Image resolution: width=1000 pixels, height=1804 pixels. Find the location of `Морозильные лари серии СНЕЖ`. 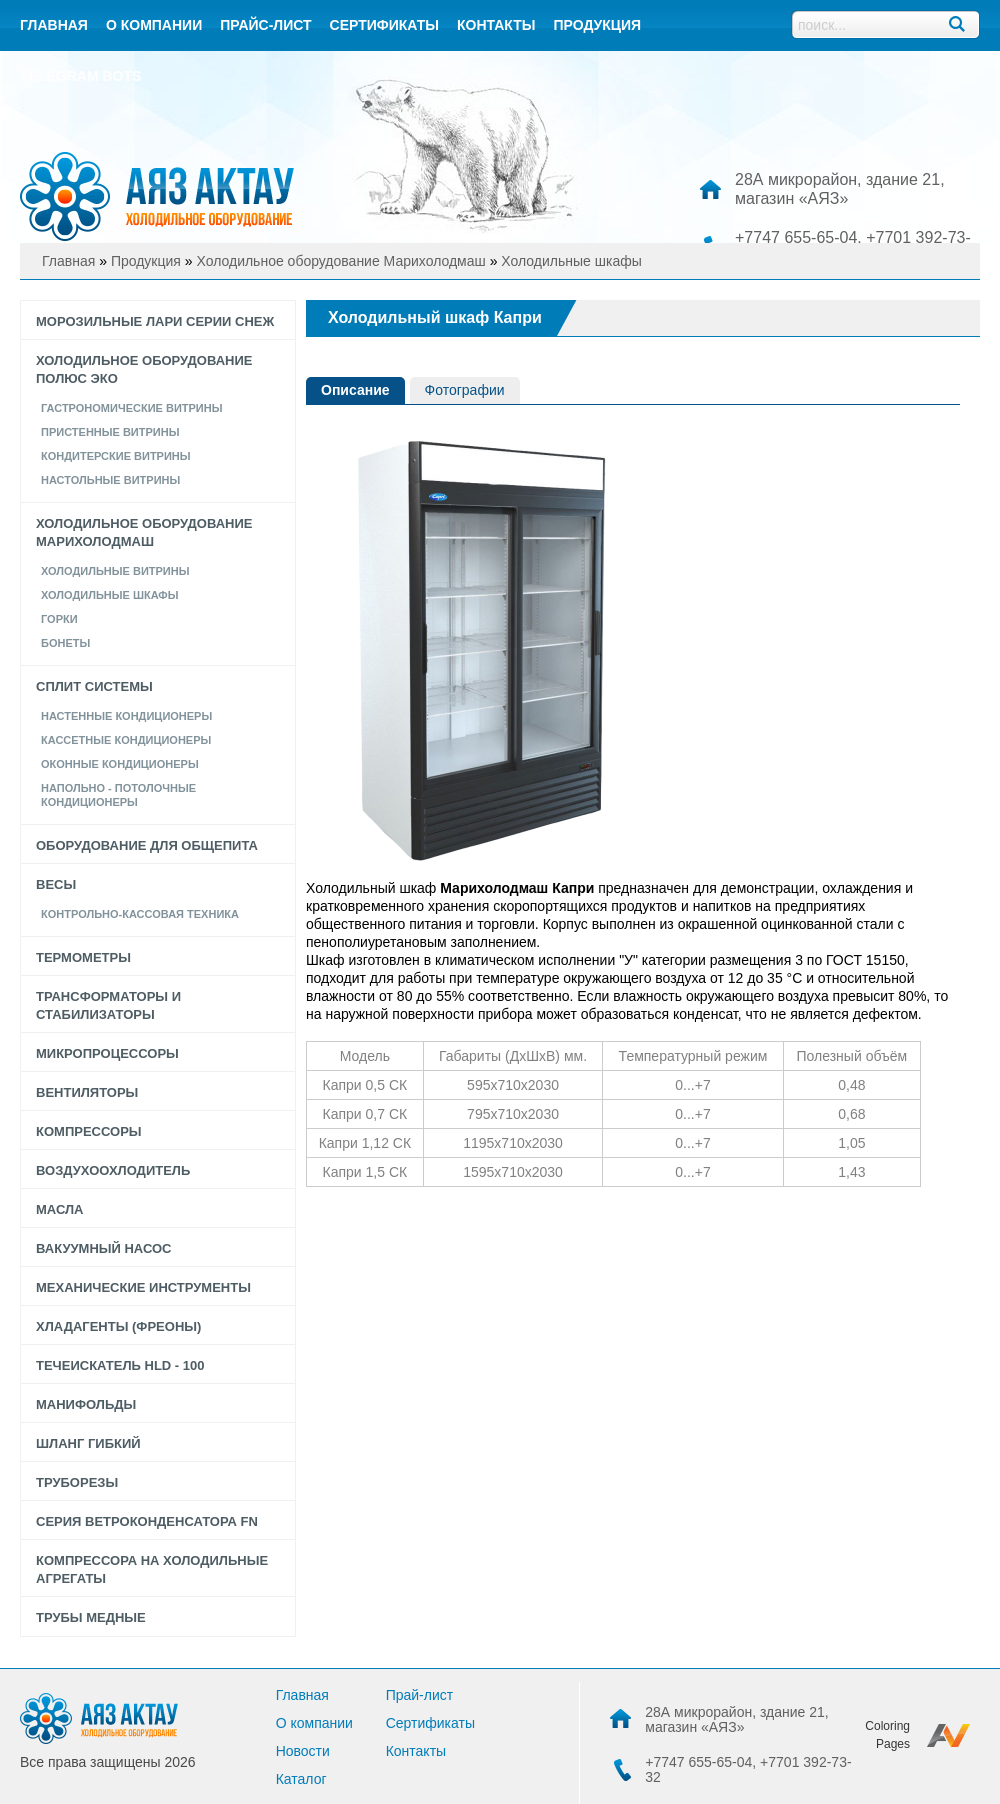

Морозильные лари серии СНЕЖ is located at coordinates (155, 321).